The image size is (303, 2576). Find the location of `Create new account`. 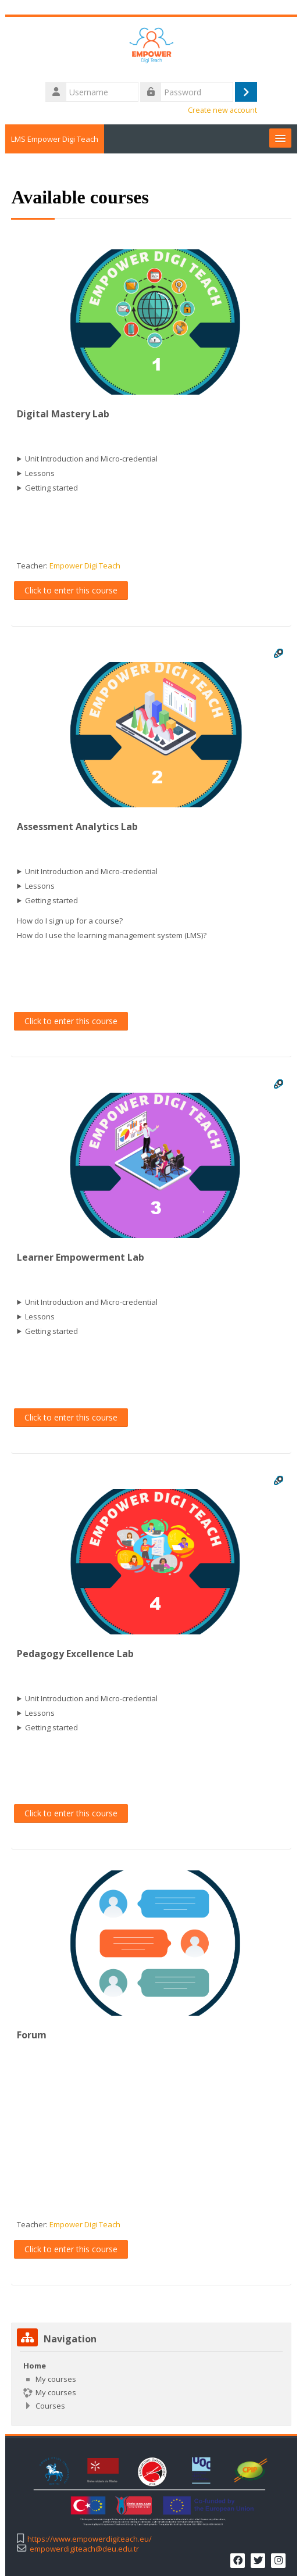

Create new account is located at coordinates (223, 110).